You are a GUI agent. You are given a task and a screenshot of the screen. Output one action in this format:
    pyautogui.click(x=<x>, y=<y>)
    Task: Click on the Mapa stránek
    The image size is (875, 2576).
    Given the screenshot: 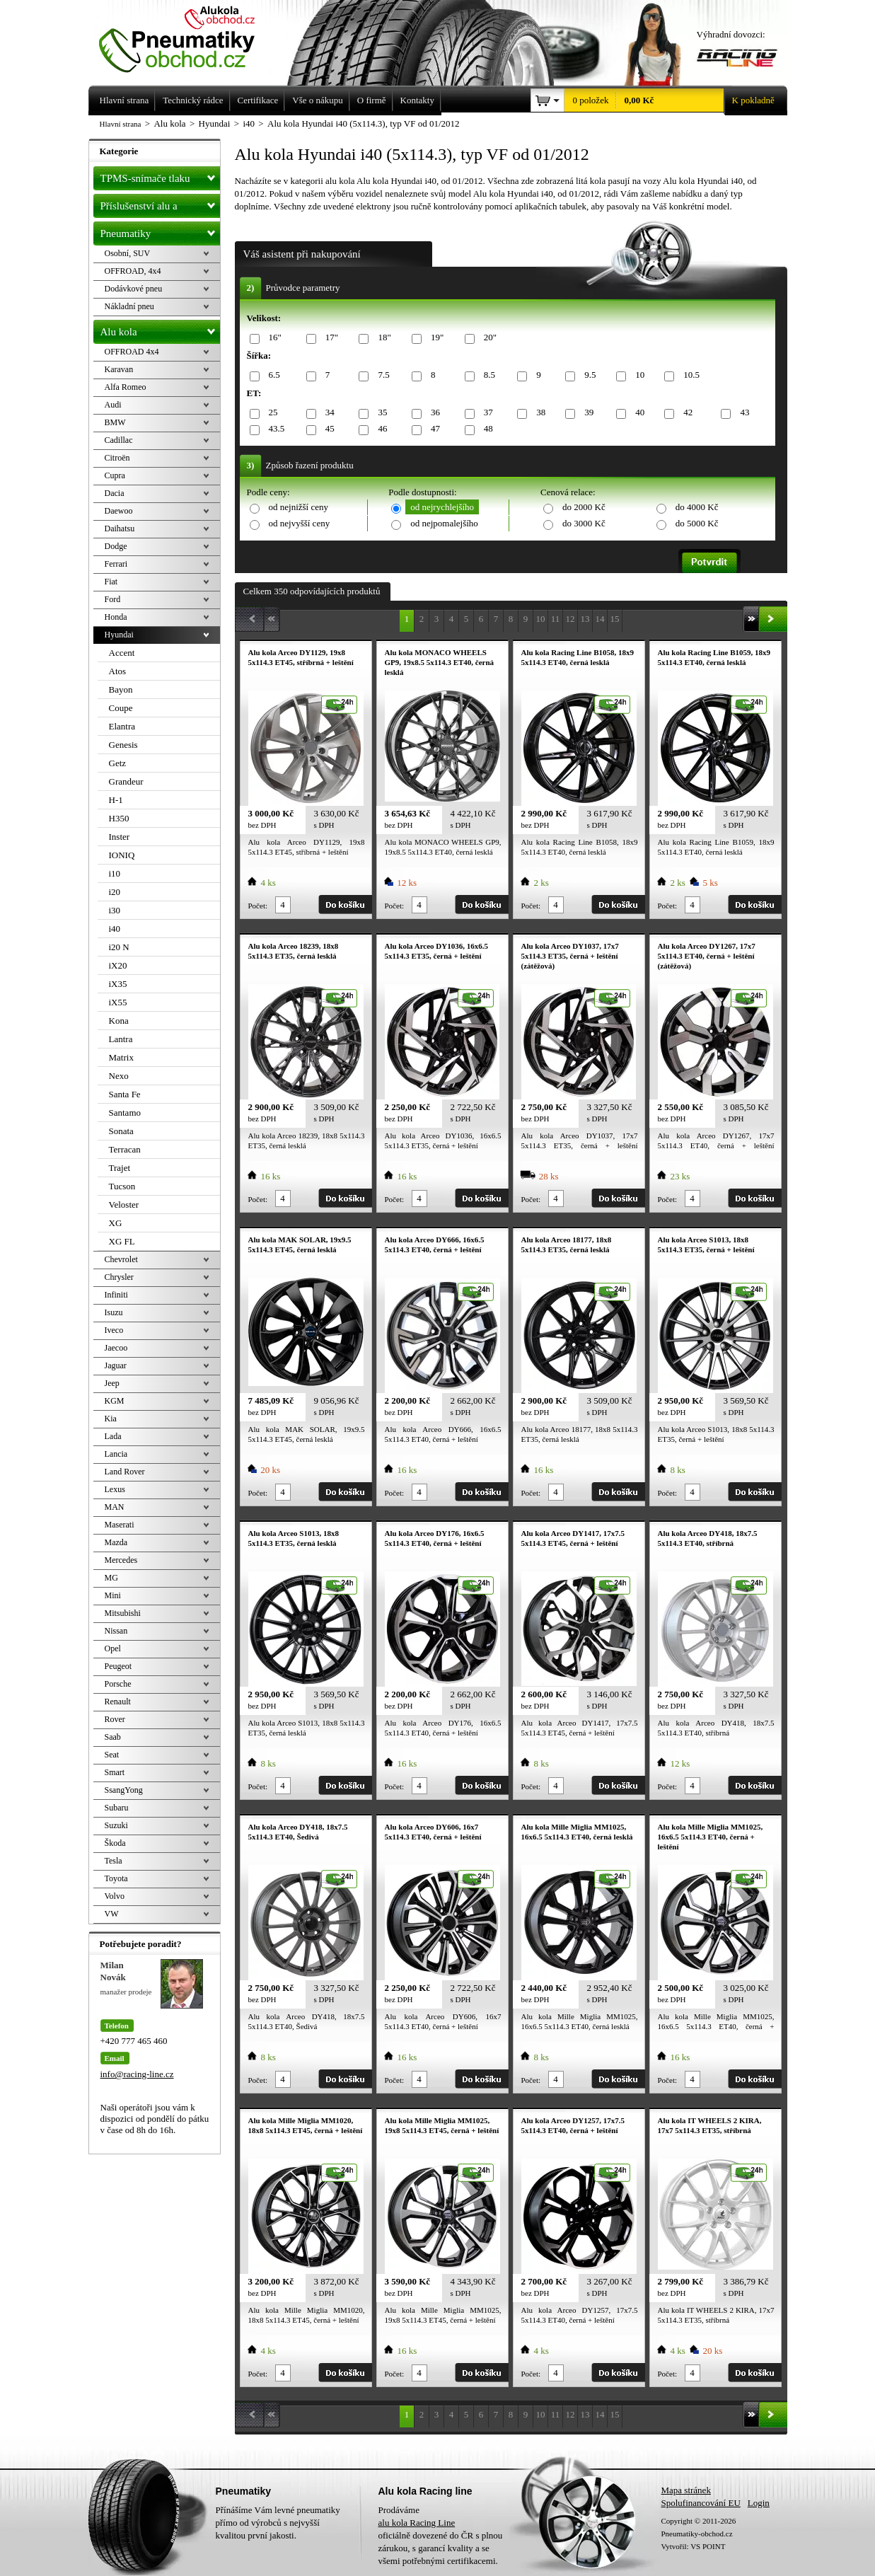 What is the action you would take?
    pyautogui.click(x=686, y=2490)
    